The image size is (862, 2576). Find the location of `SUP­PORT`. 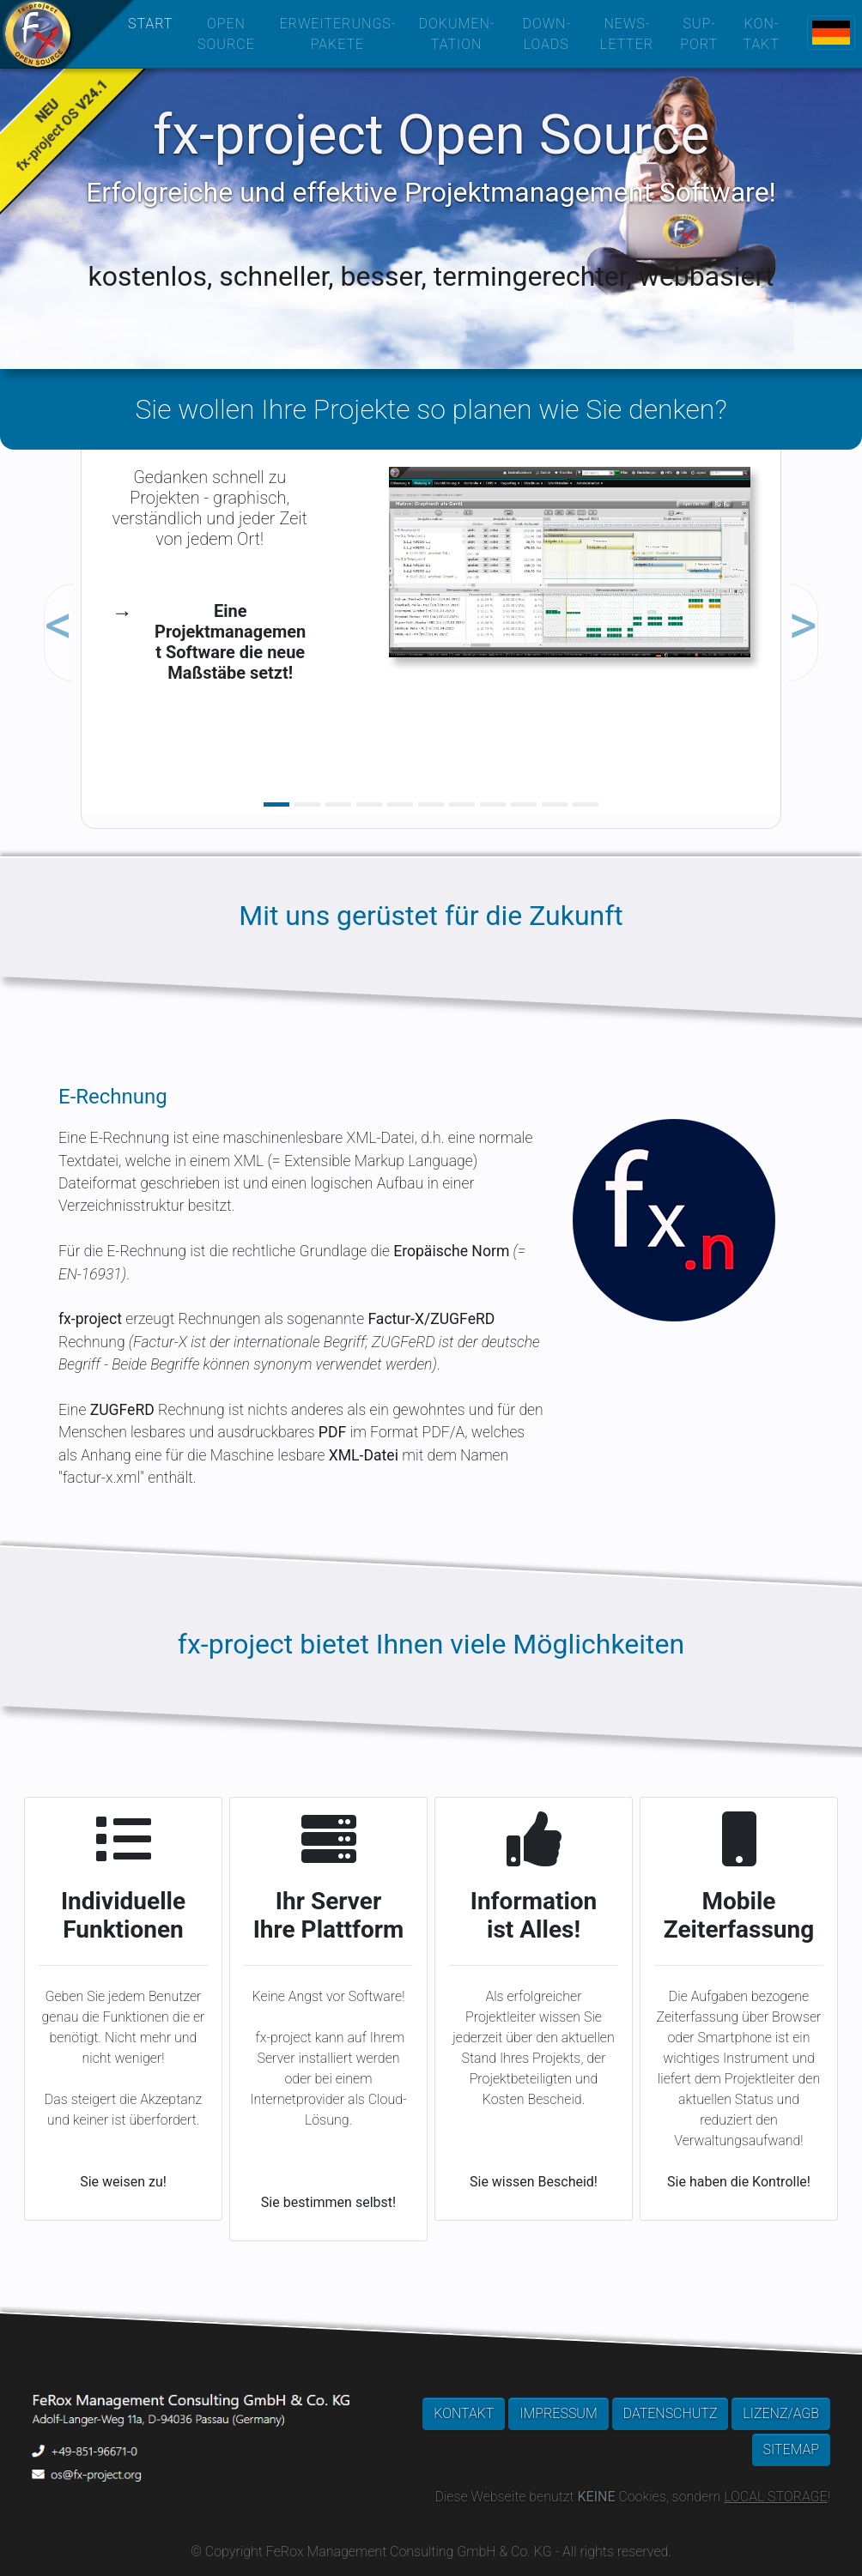

SUP­PORT is located at coordinates (699, 33).